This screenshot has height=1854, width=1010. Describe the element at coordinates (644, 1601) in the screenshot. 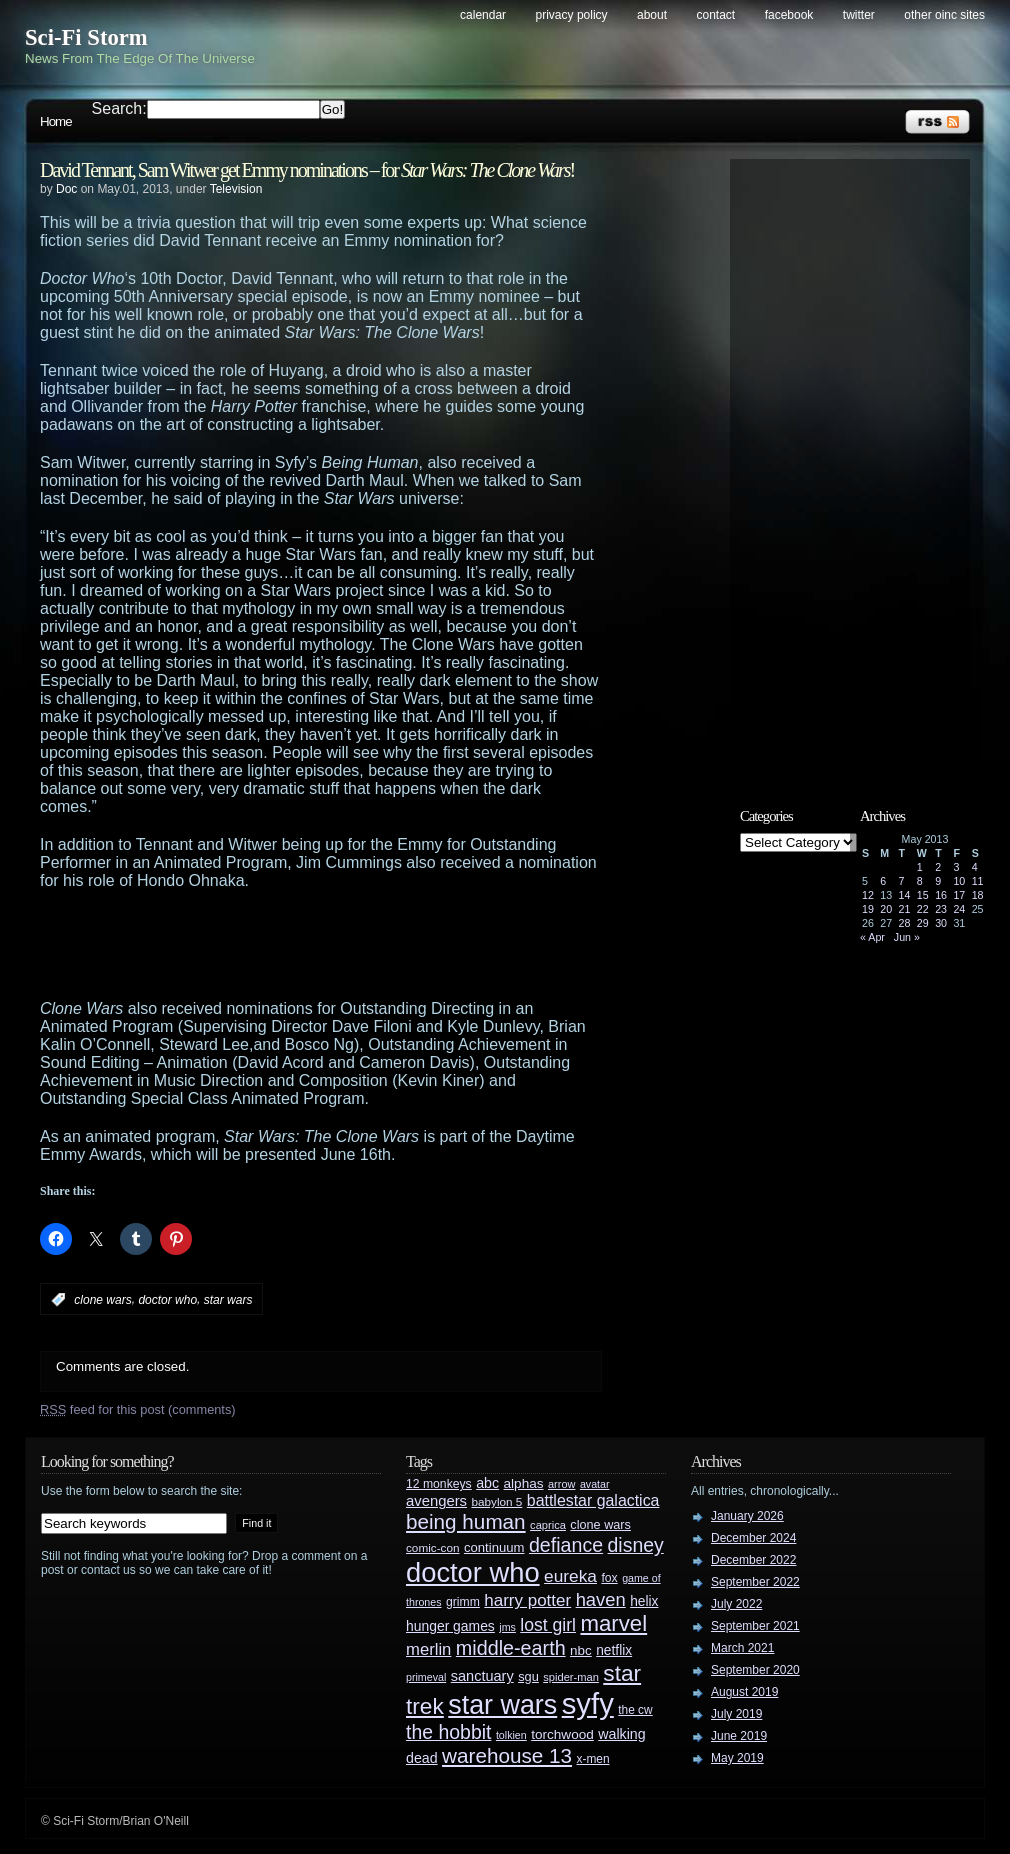

I see `helix [helix (37 items)]` at that location.